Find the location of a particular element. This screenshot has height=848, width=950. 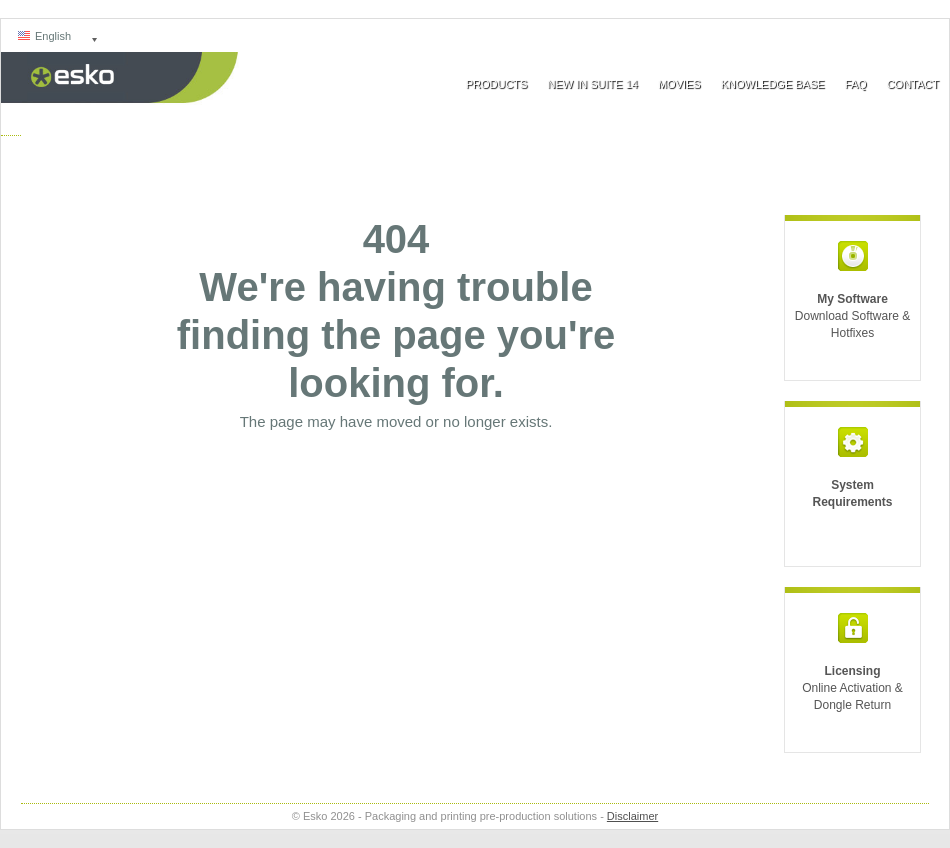

Movies is located at coordinates (679, 84).